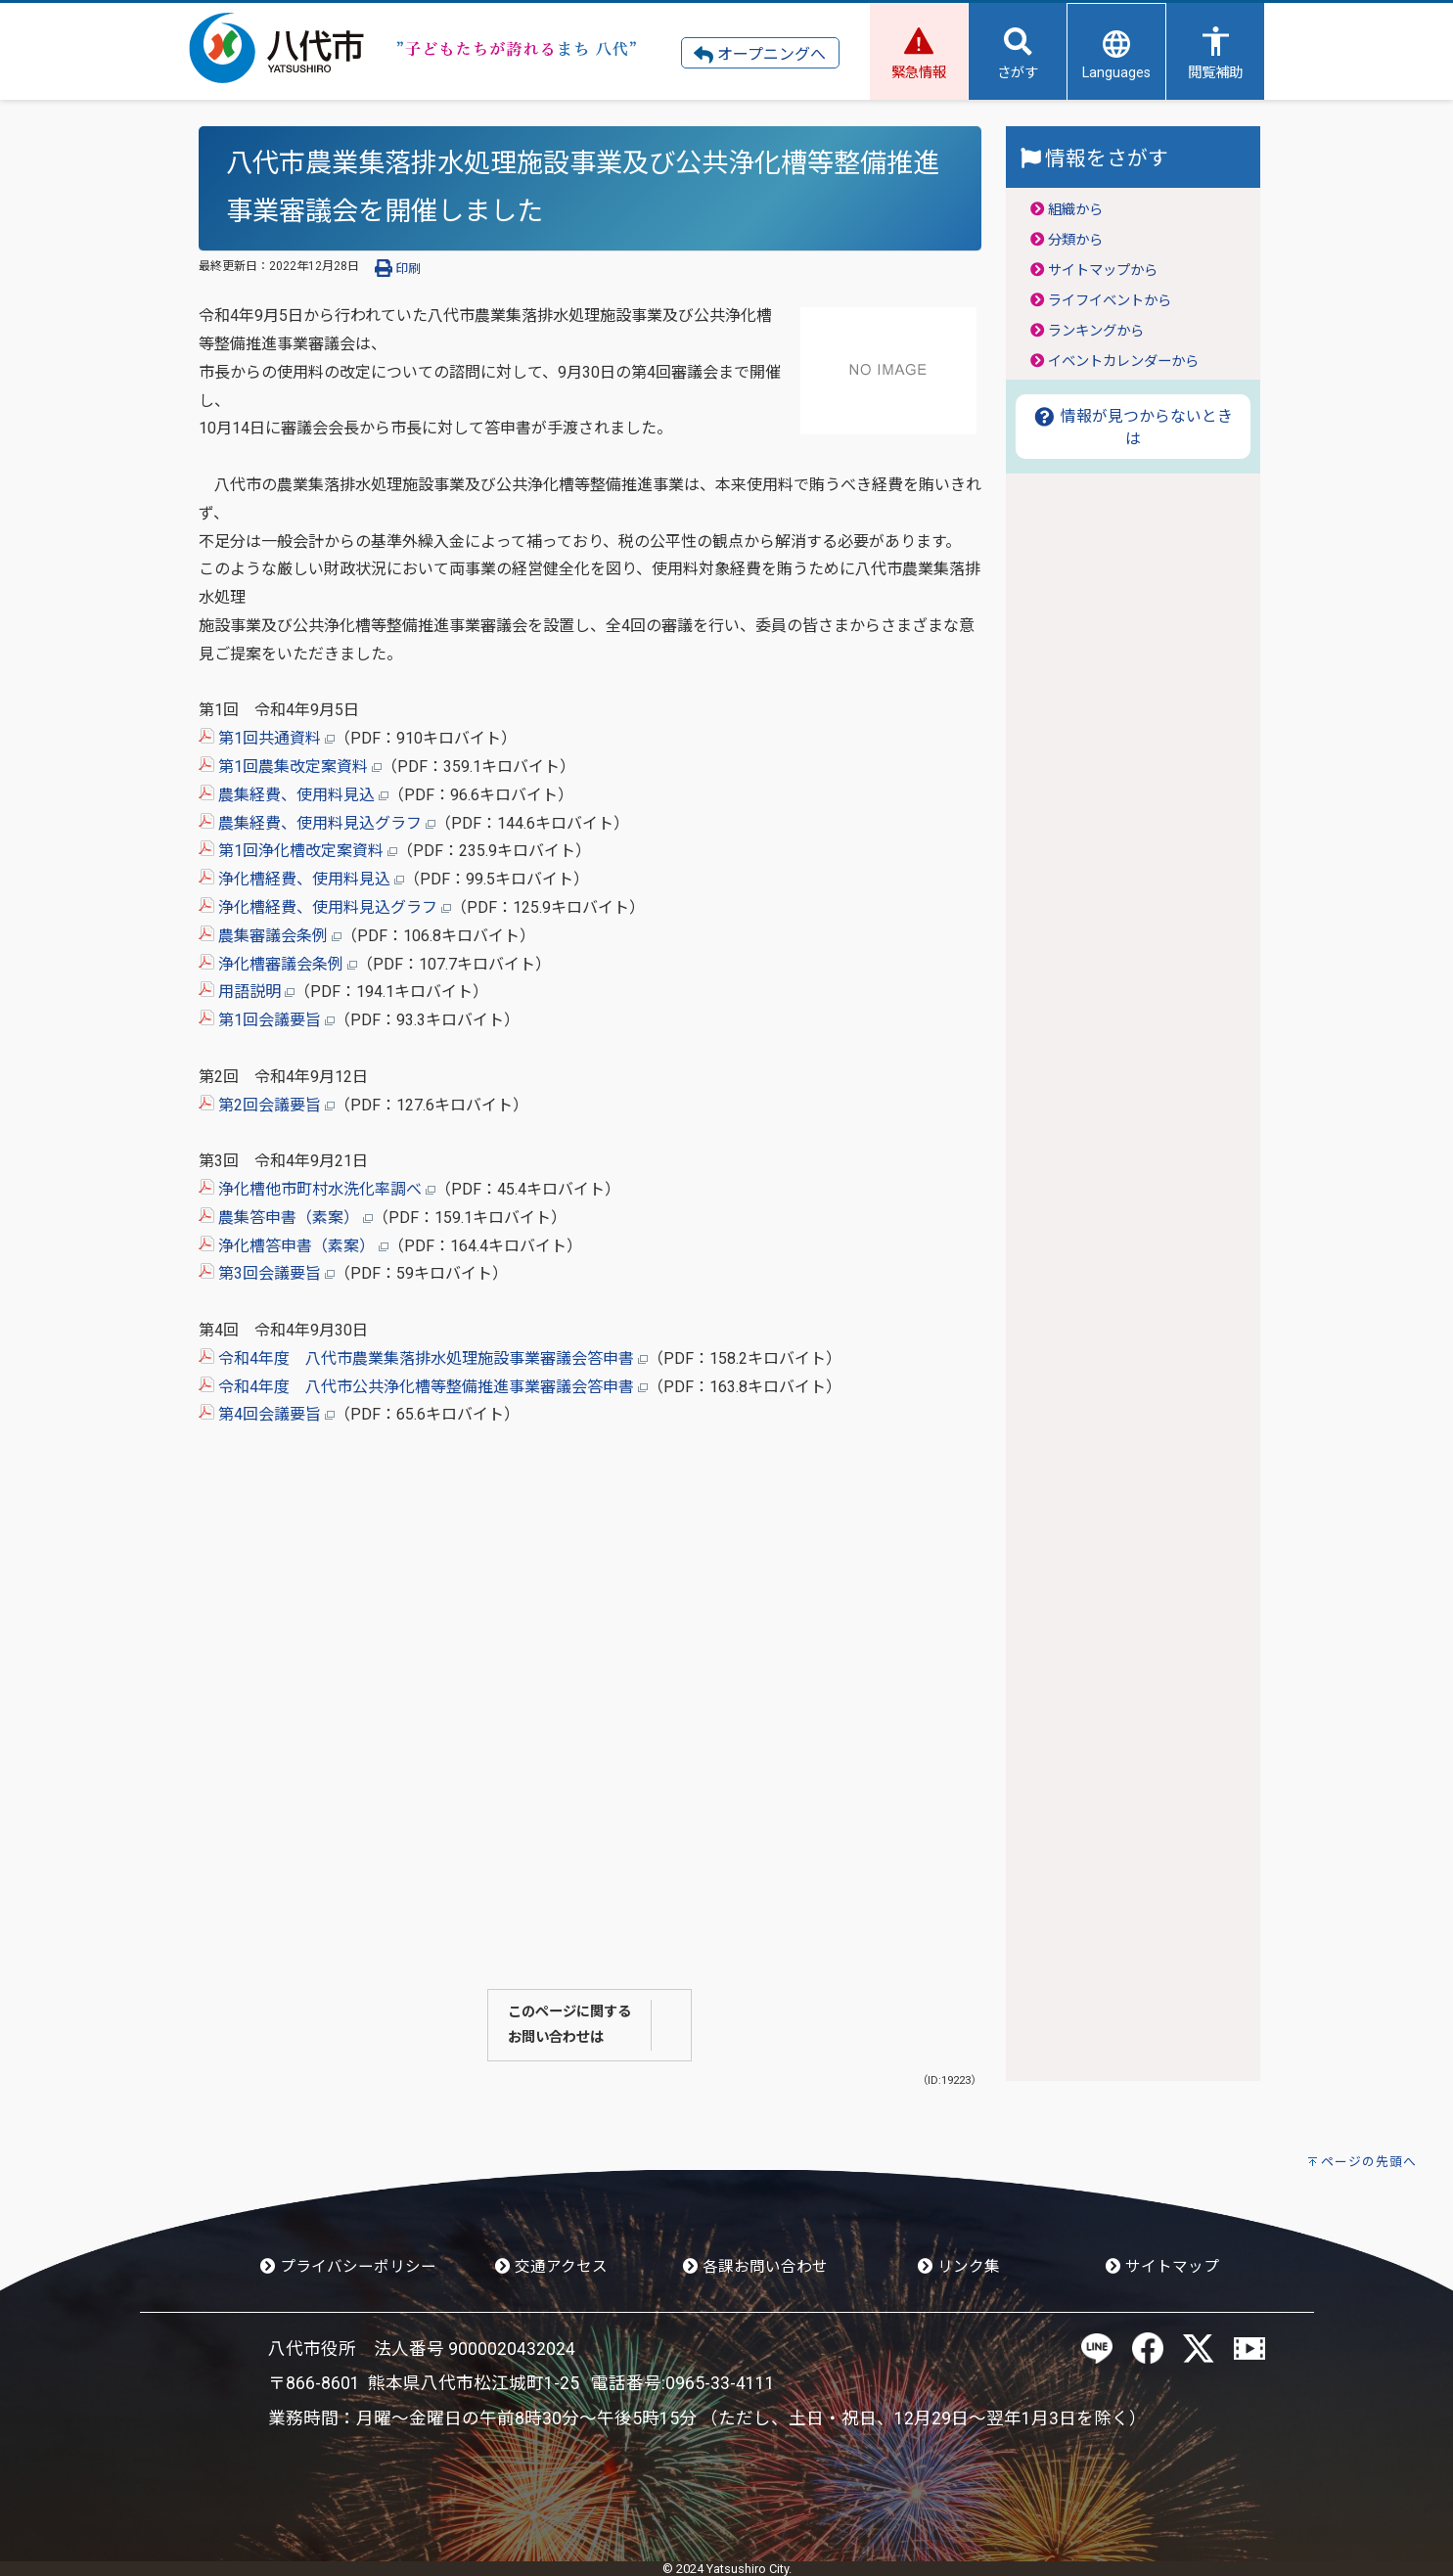  What do you see at coordinates (1075, 240) in the screenshot?
I see `分類から` at bounding box center [1075, 240].